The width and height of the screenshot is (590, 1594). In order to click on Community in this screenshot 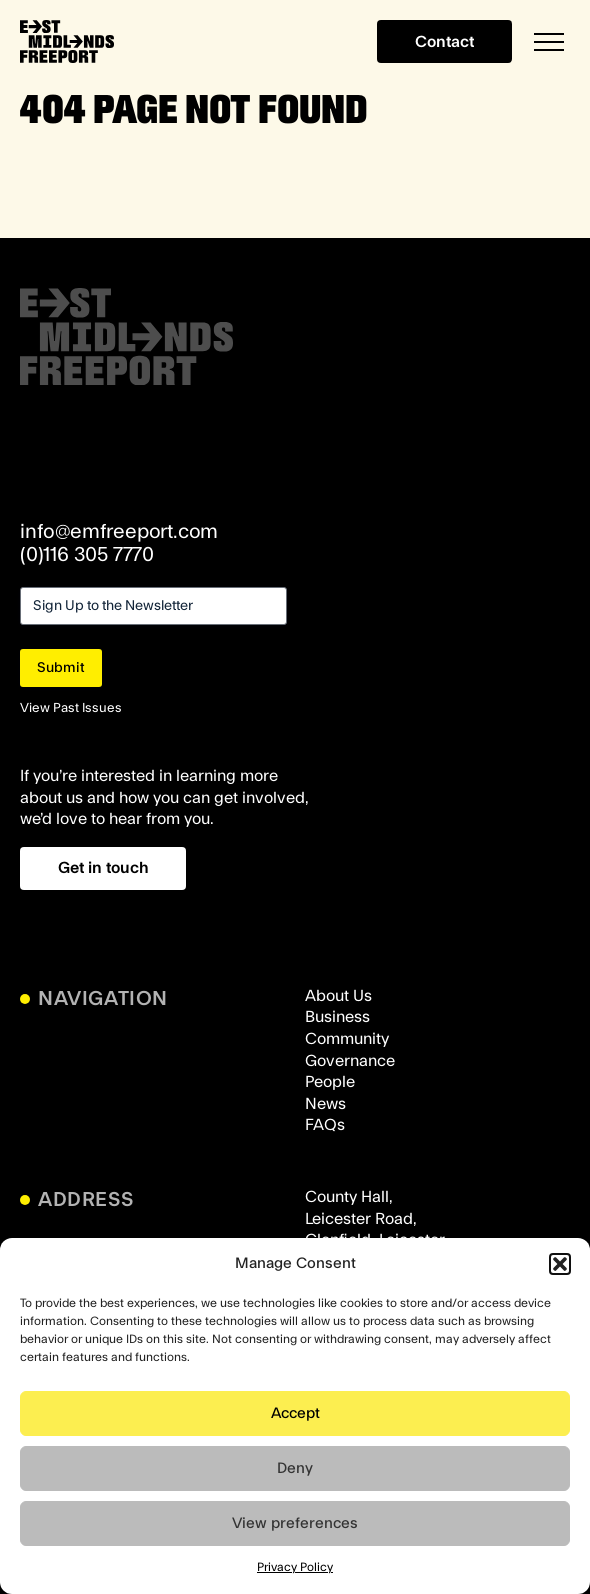, I will do `click(347, 1039)`.